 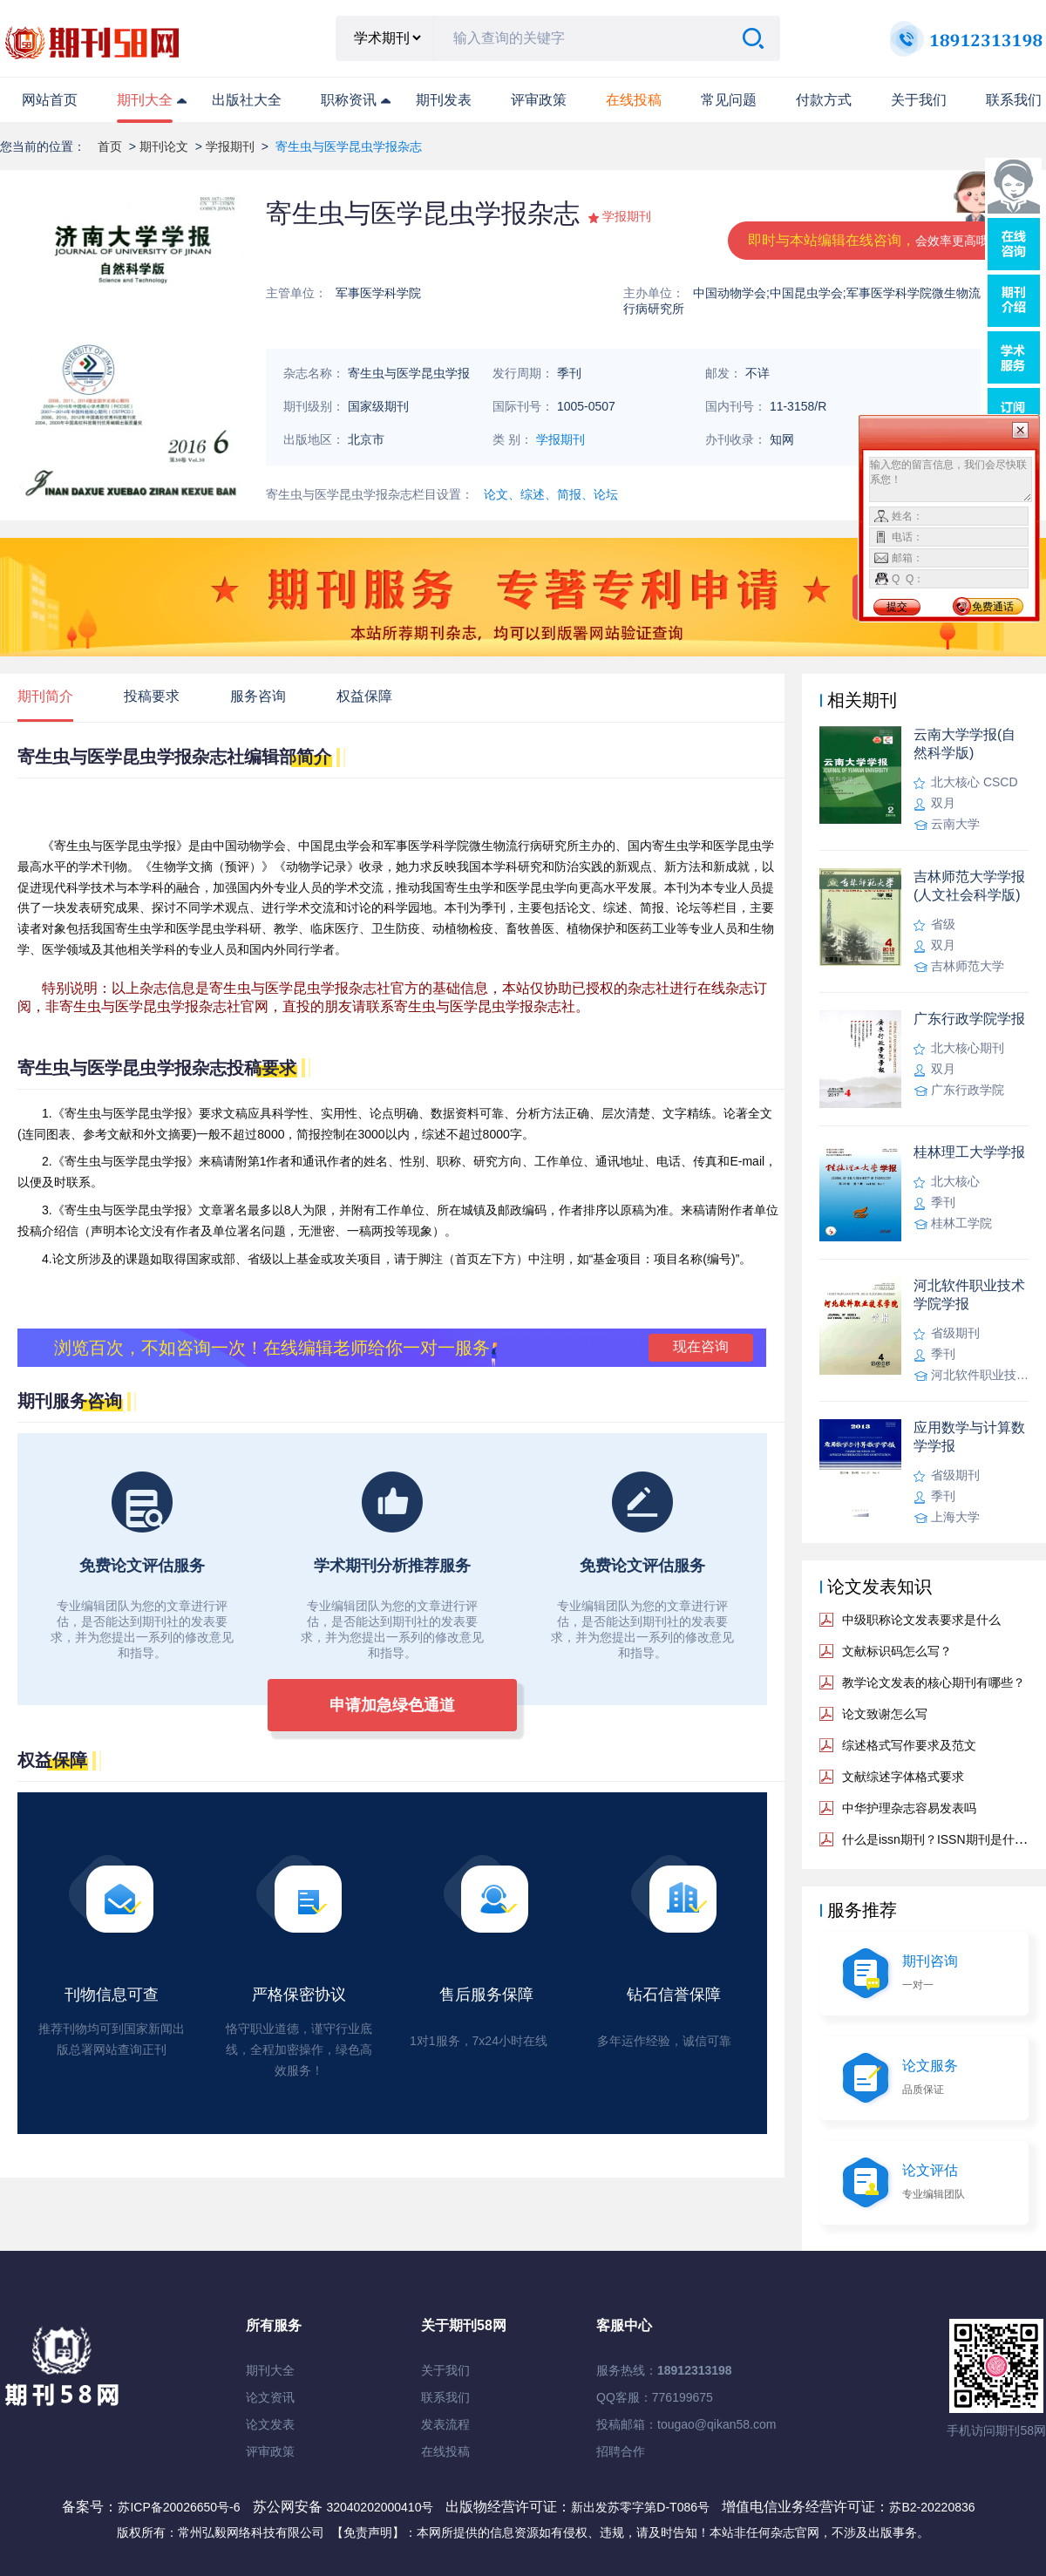 I want to click on 论文资讯, so click(x=270, y=2397).